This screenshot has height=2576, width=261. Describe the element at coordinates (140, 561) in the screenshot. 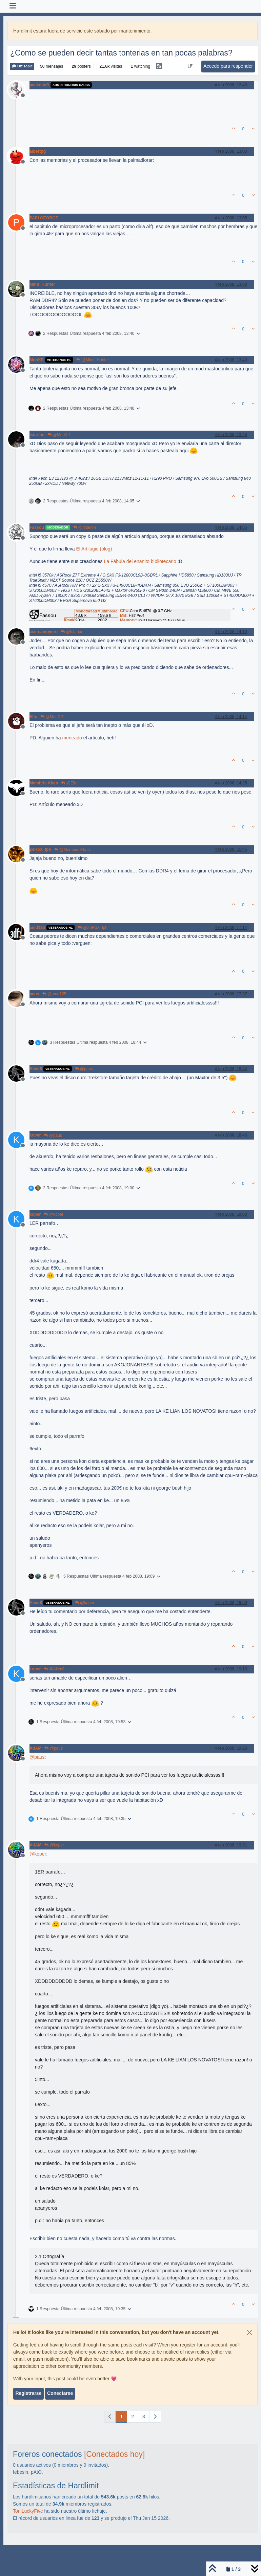

I see `La Fábula del enanito bibliotecario` at that location.